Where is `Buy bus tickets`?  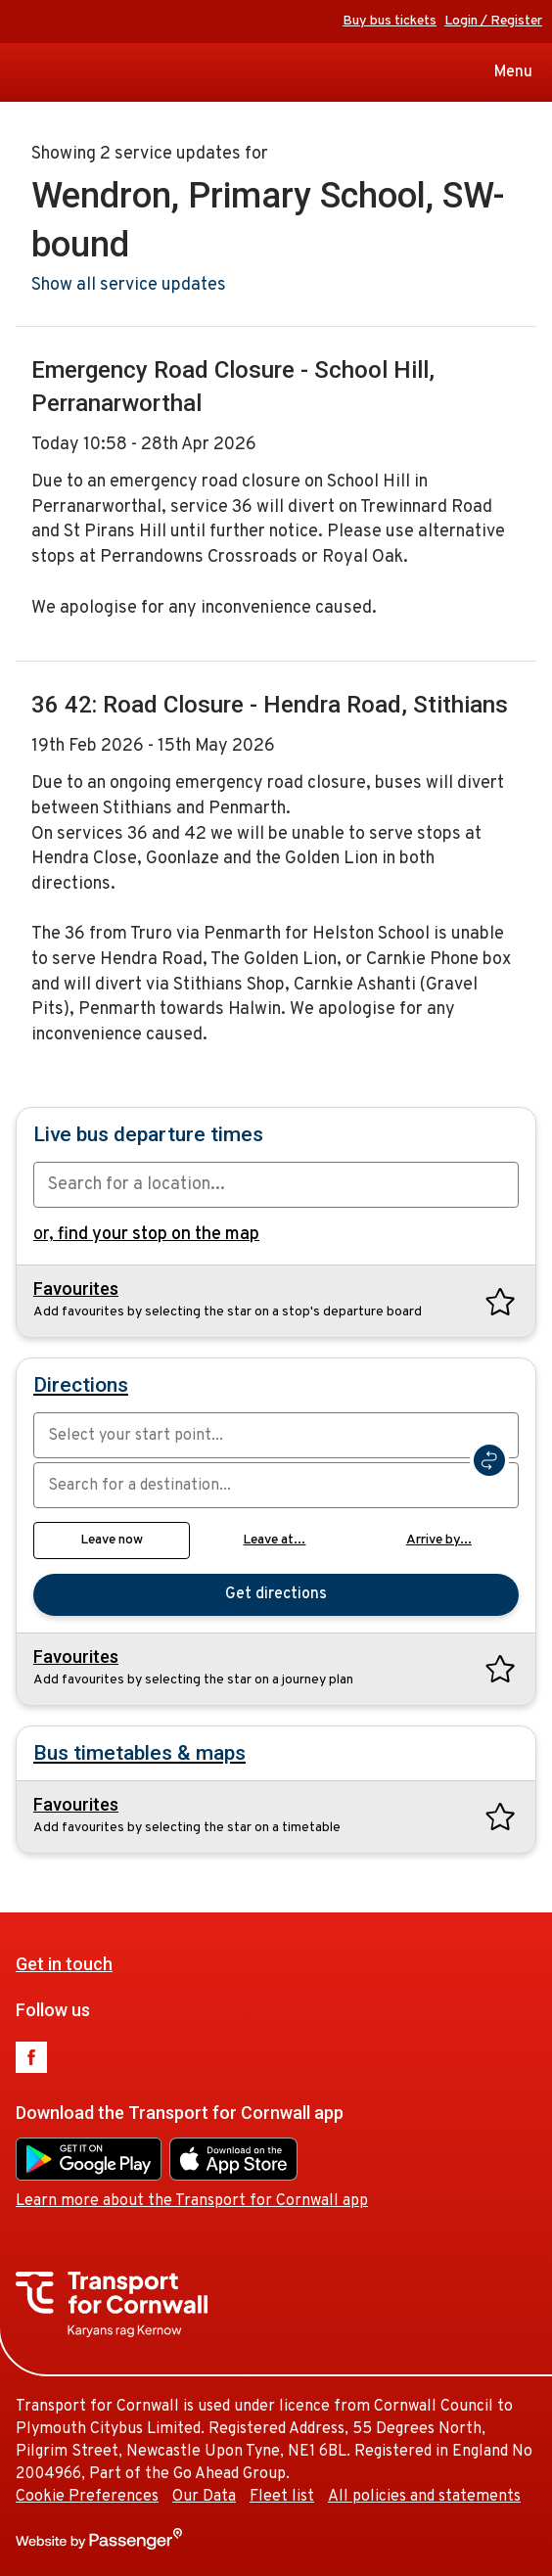
Buy bus tickets is located at coordinates (390, 21).